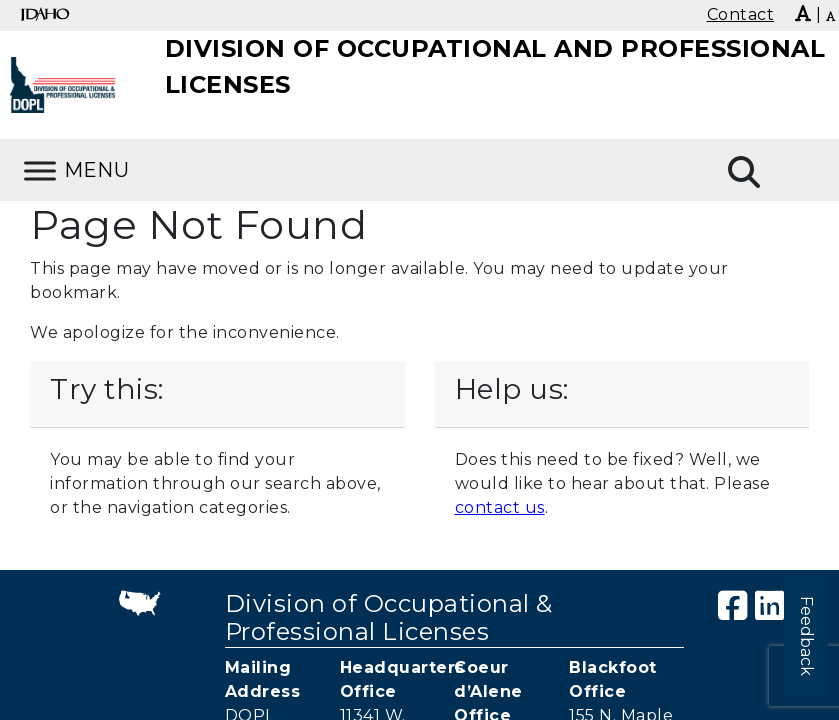 The width and height of the screenshot is (839, 720). Describe the element at coordinates (40, 170) in the screenshot. I see `[Toggle Menu]` at that location.